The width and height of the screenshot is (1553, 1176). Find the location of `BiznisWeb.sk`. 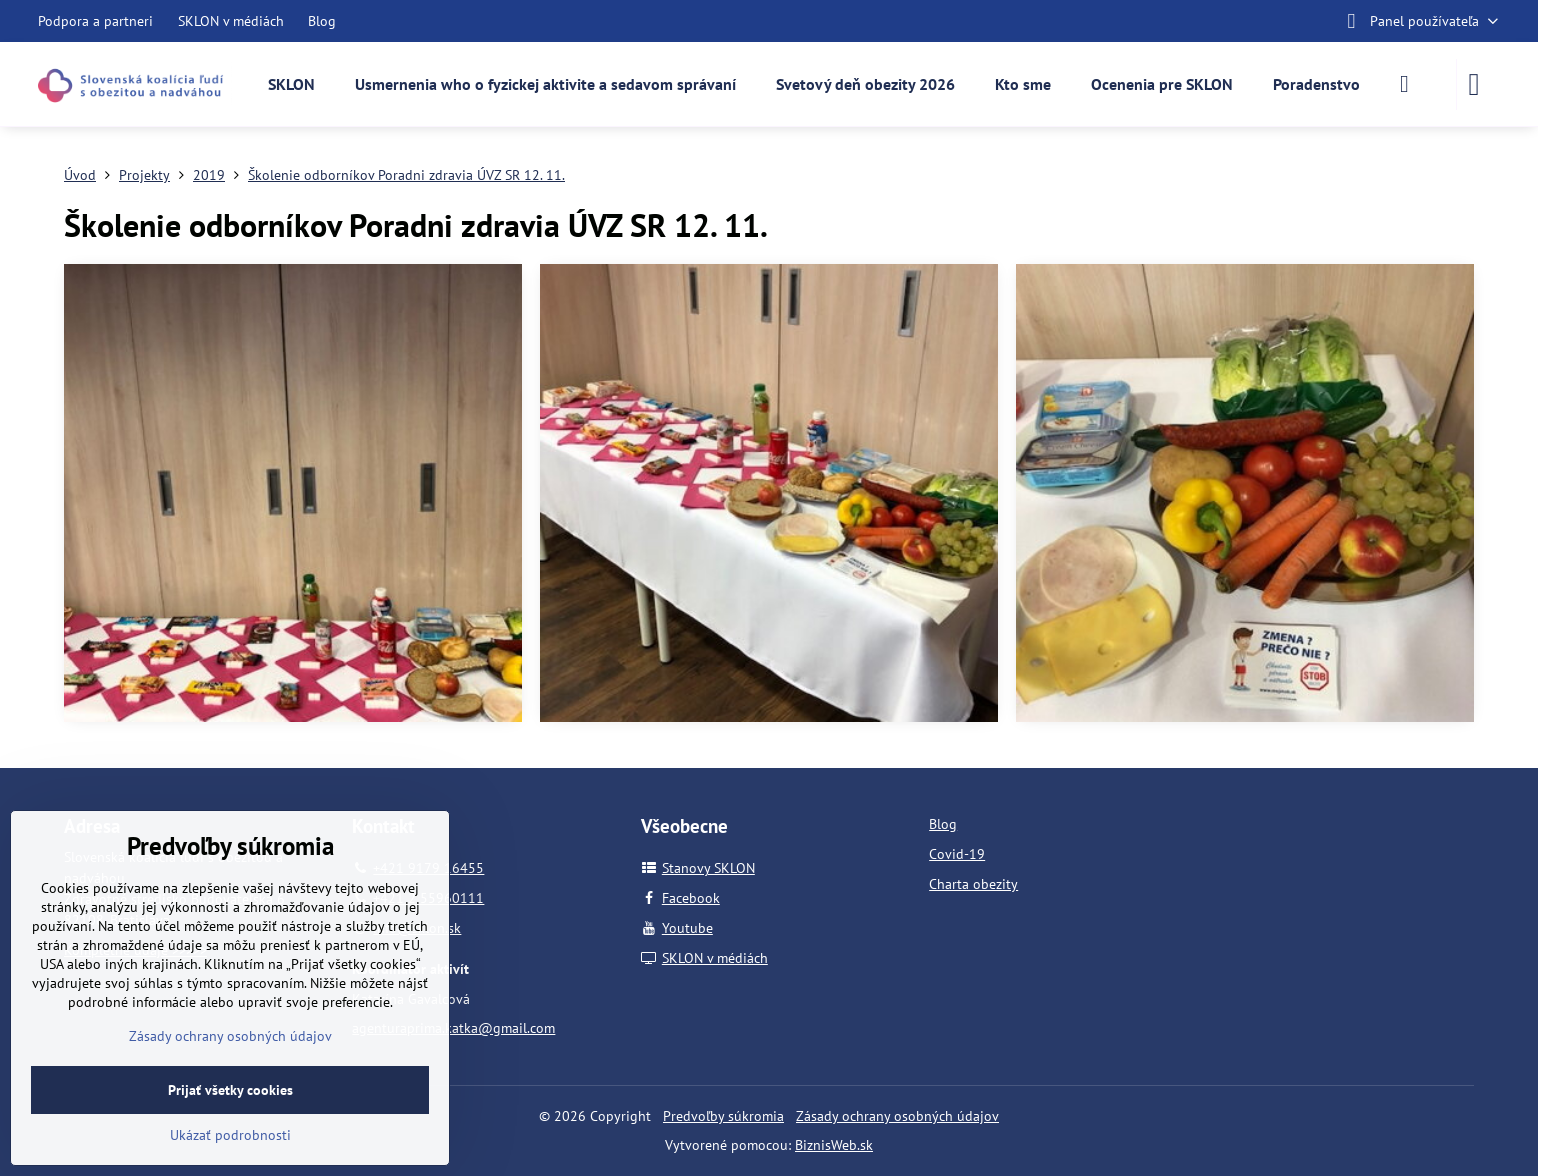

BiznisWeb.sk is located at coordinates (834, 1145).